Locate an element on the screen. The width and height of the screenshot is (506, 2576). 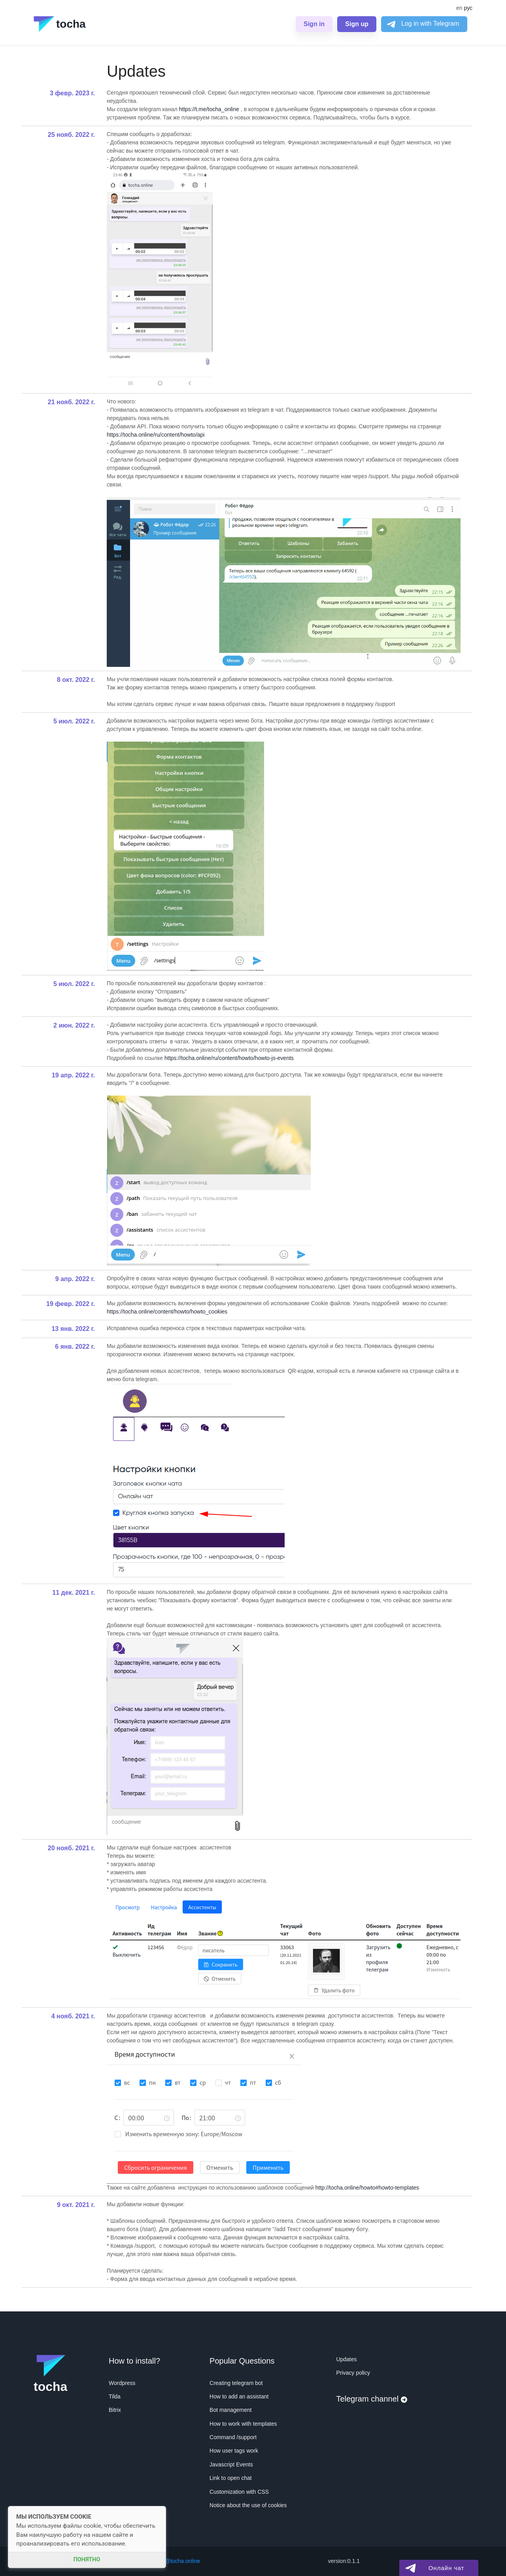
Javascript Events is located at coordinates (231, 2464).